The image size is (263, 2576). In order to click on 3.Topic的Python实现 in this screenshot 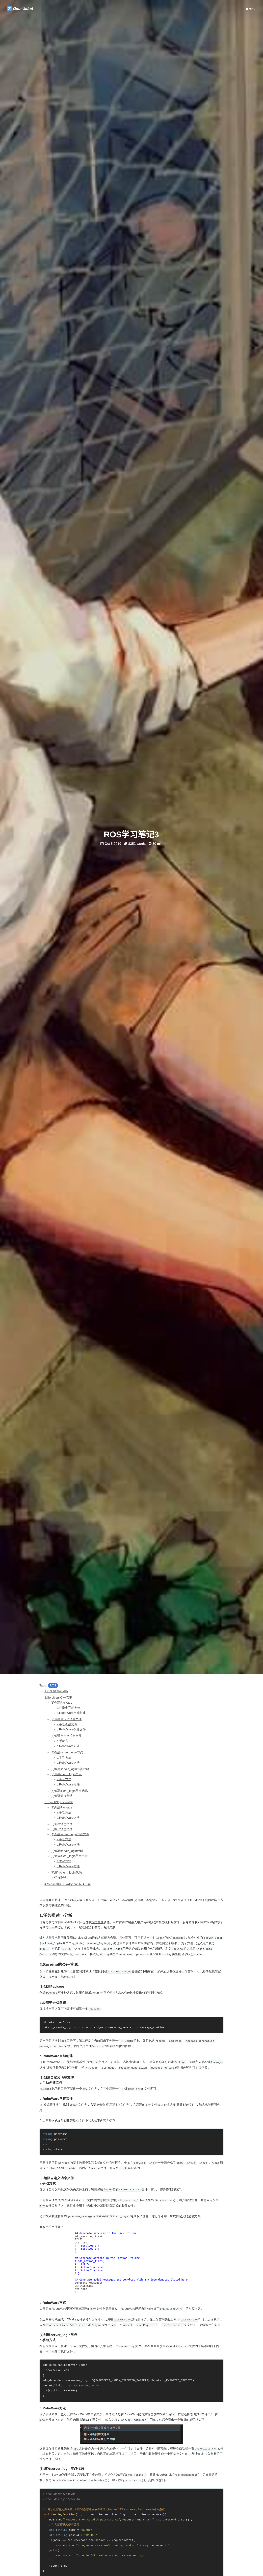, I will do `click(58, 1802)`.